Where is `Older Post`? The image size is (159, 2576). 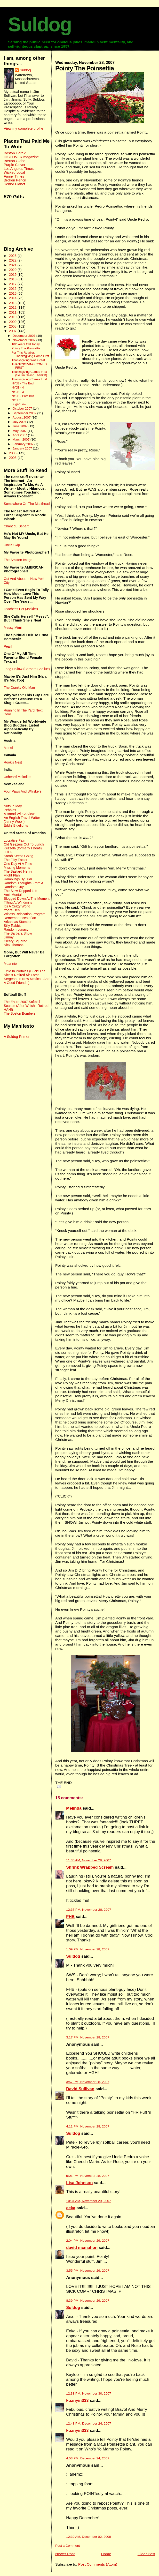
Older Post is located at coordinates (146, 2554).